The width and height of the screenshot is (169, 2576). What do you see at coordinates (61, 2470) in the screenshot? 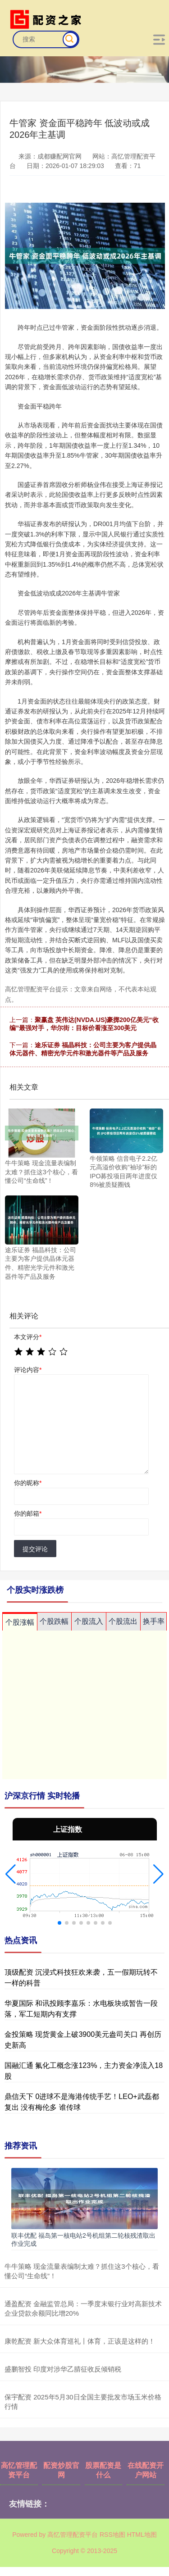
I see `配资炒股官网` at bounding box center [61, 2470].